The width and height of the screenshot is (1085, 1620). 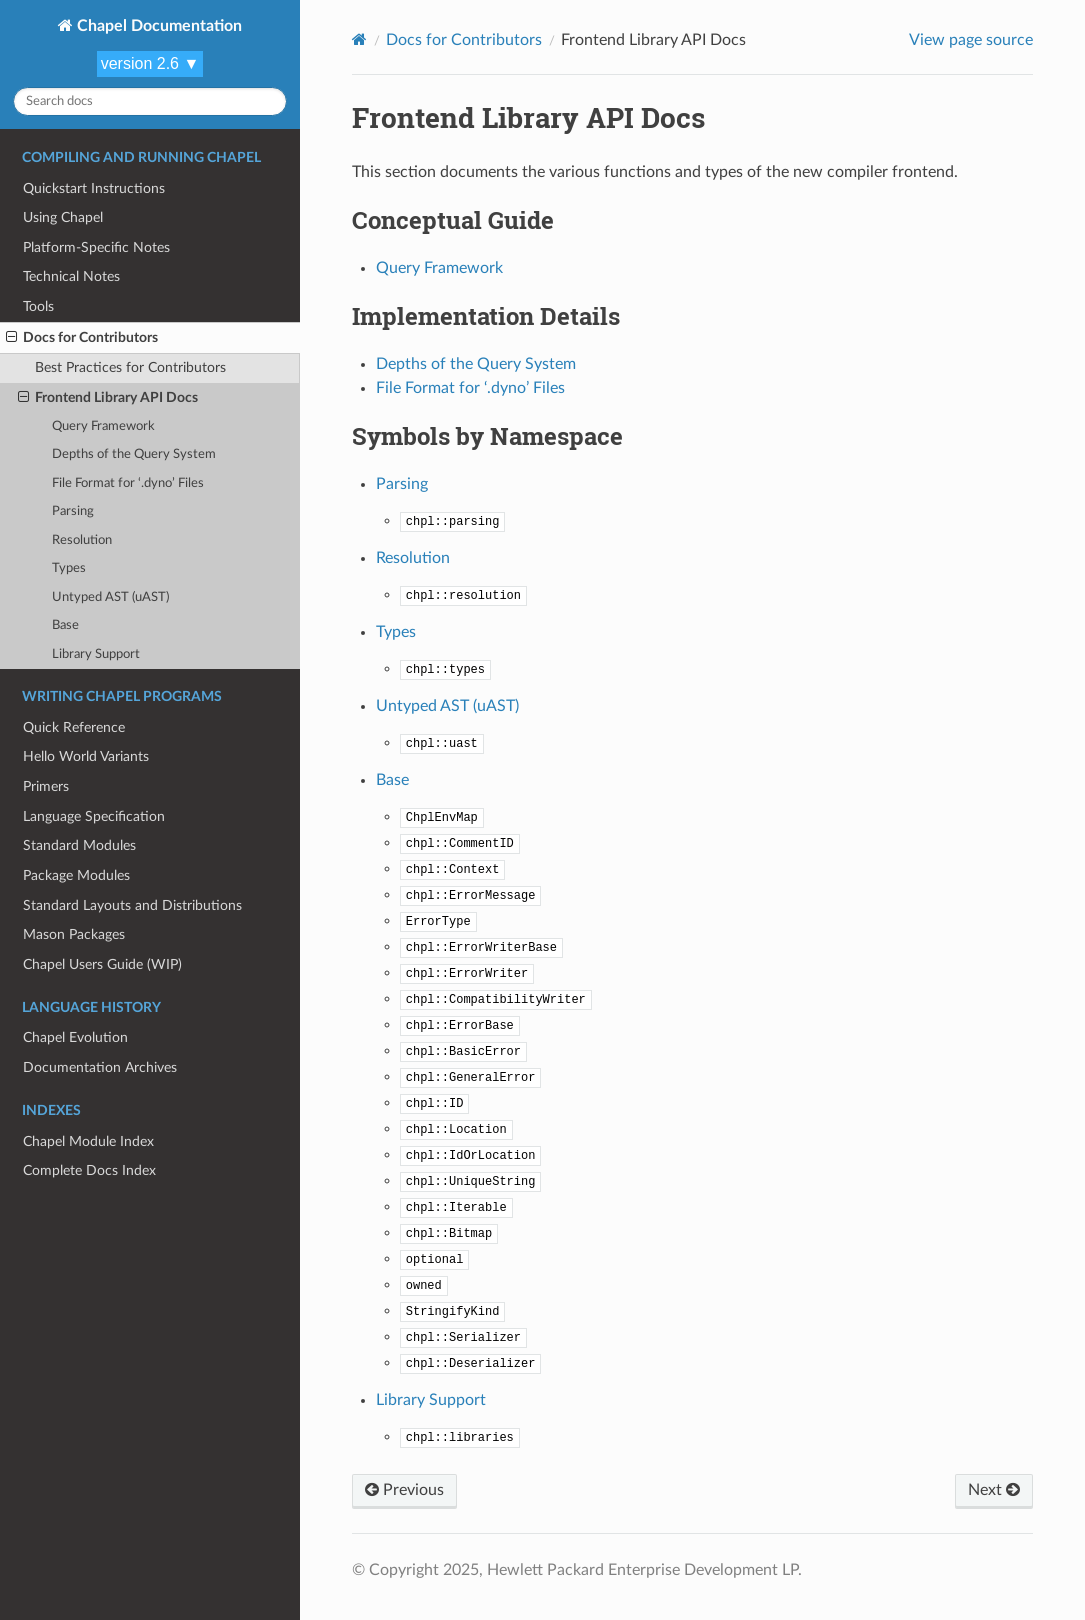 I want to click on Using Chapel, so click(x=63, y=217).